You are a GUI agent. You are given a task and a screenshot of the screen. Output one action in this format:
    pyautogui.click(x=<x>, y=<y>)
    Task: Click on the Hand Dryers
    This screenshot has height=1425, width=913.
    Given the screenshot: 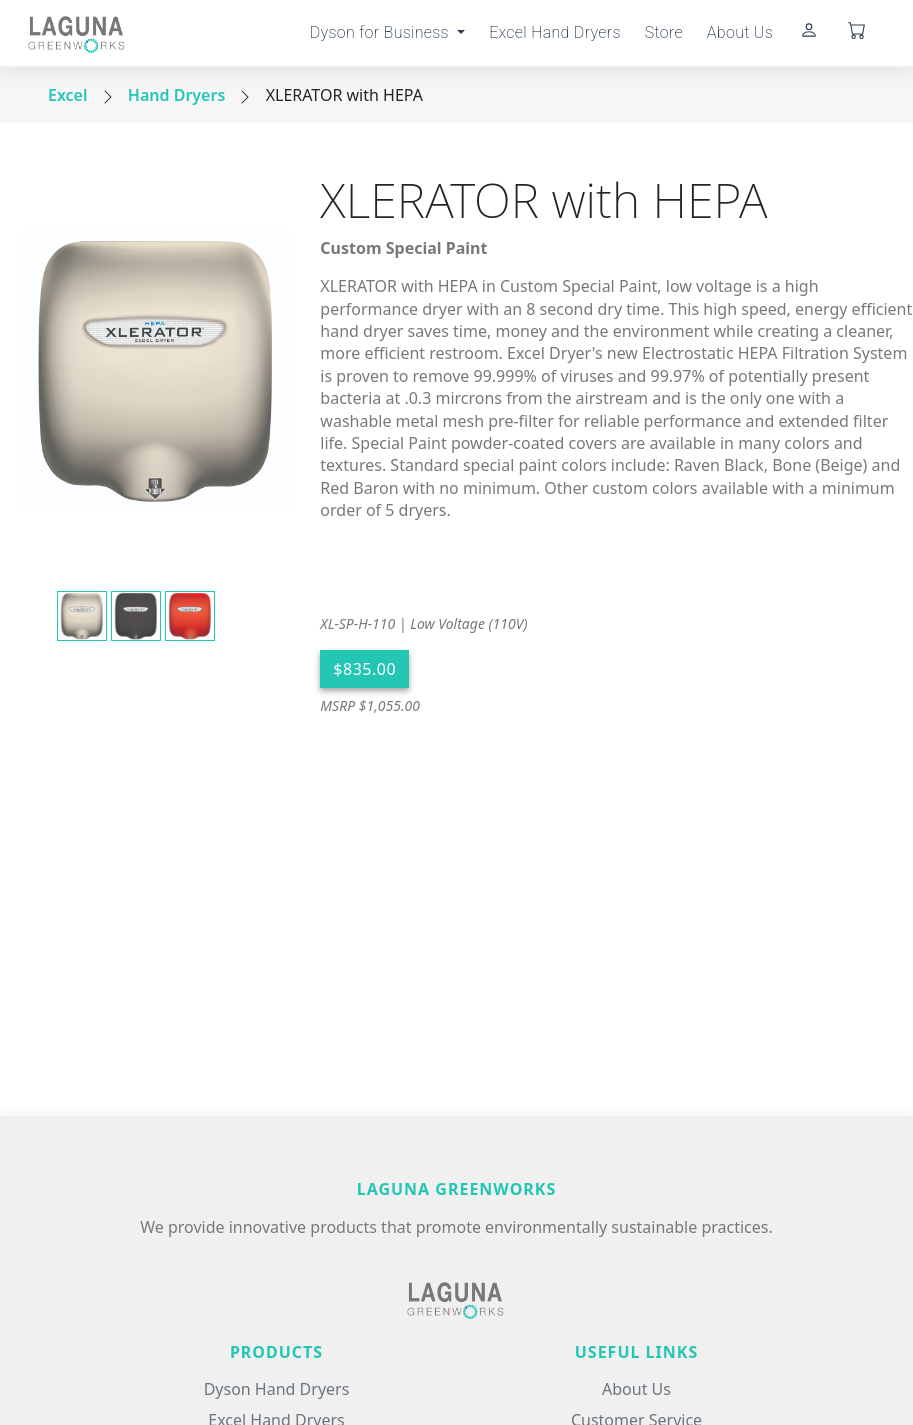 What is the action you would take?
    pyautogui.click(x=176, y=95)
    